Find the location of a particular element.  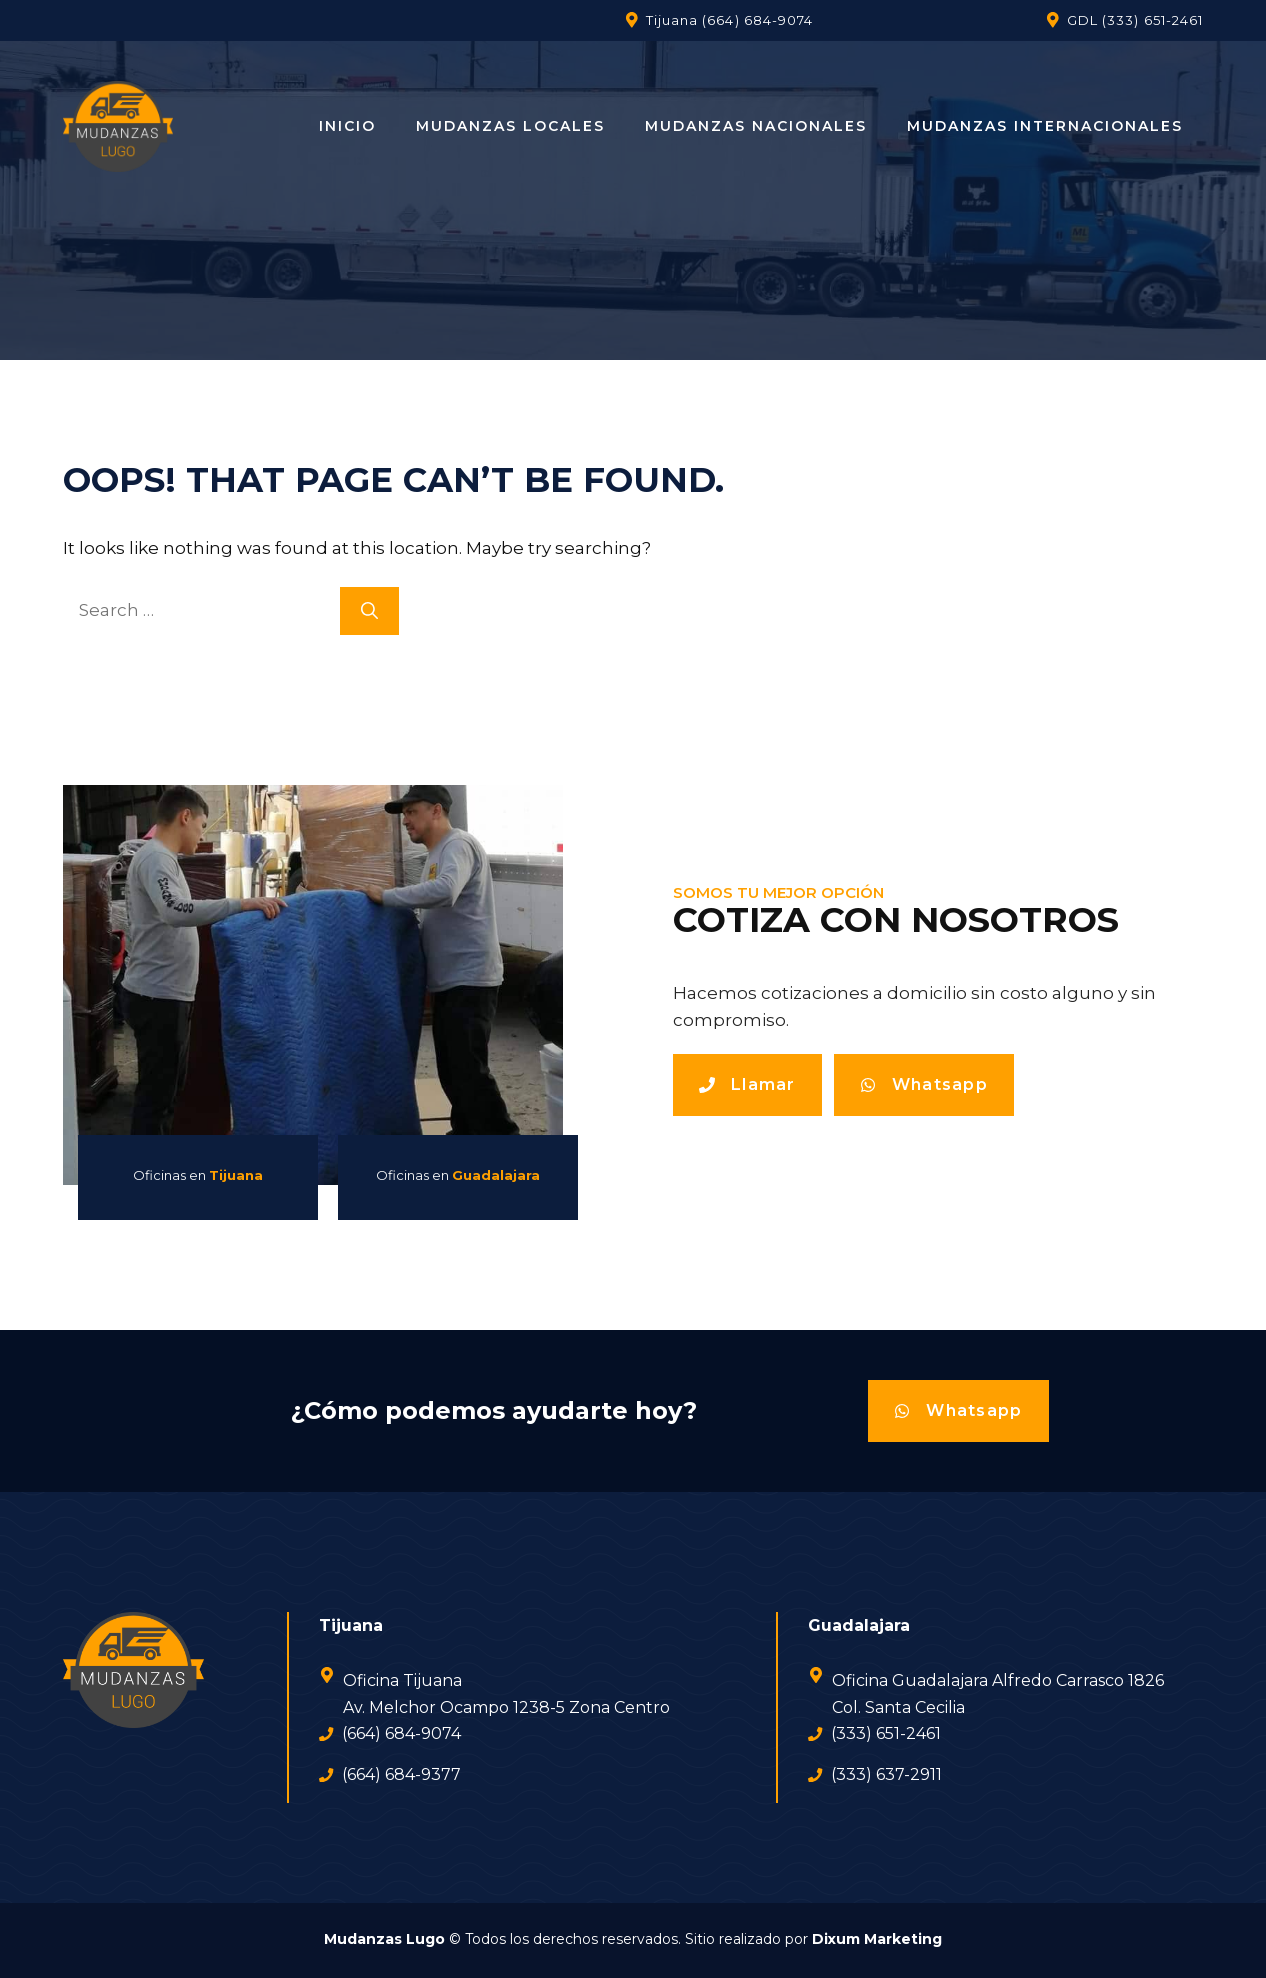

Inicio is located at coordinates (347, 126).